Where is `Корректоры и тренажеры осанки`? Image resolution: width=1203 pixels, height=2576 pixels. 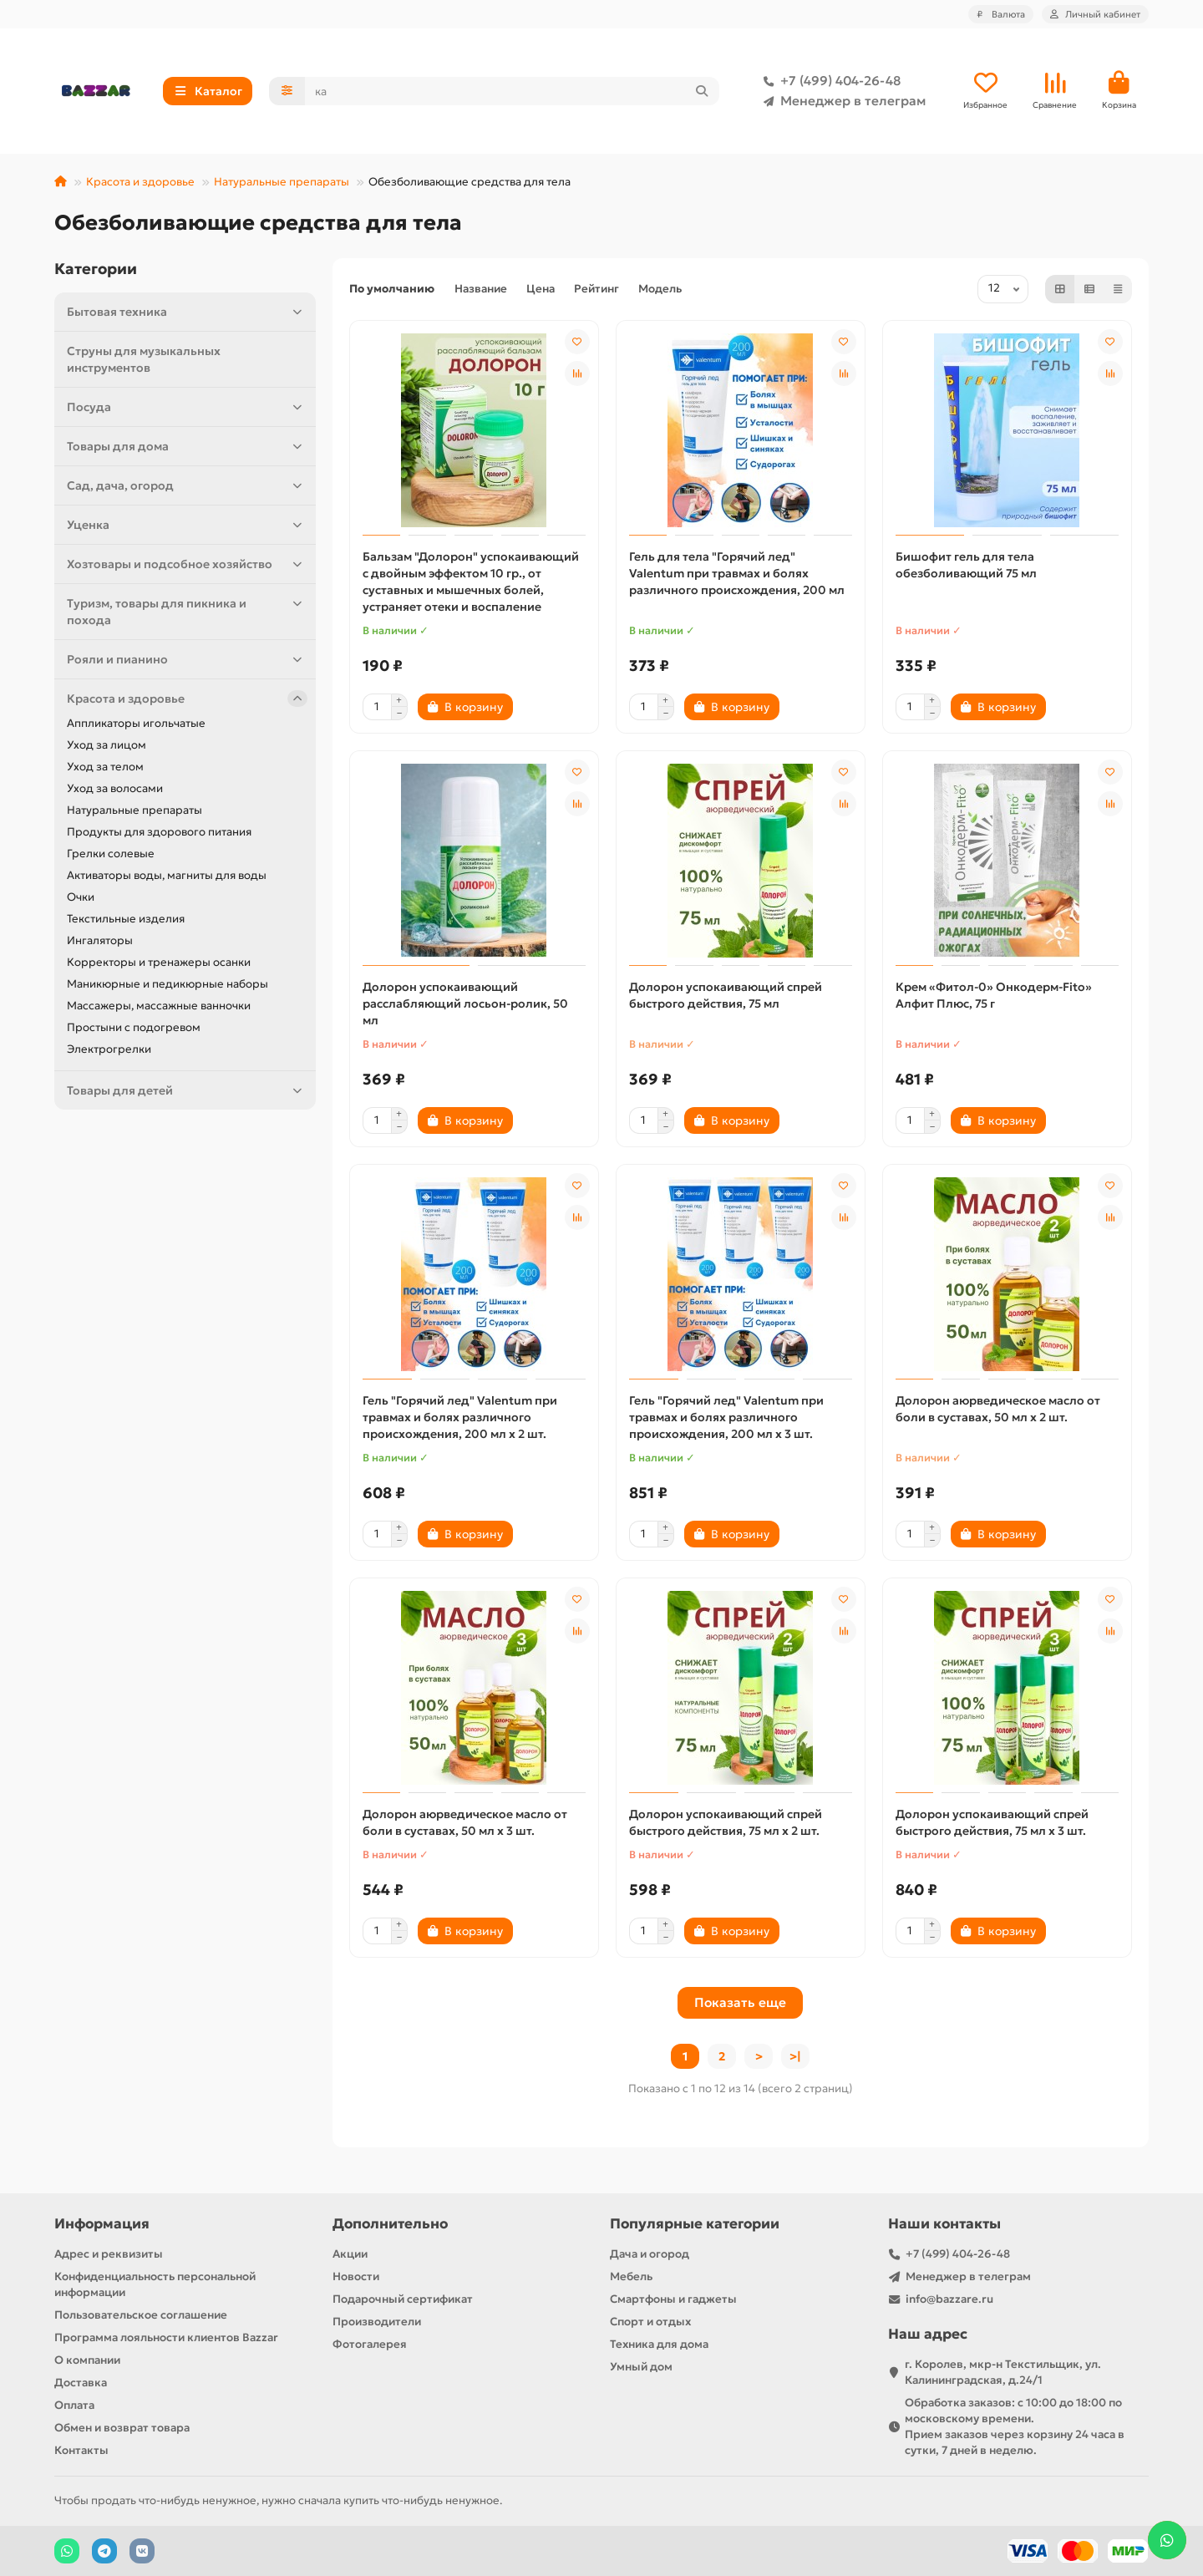
Корректоры и тренажеры осанки is located at coordinates (159, 962).